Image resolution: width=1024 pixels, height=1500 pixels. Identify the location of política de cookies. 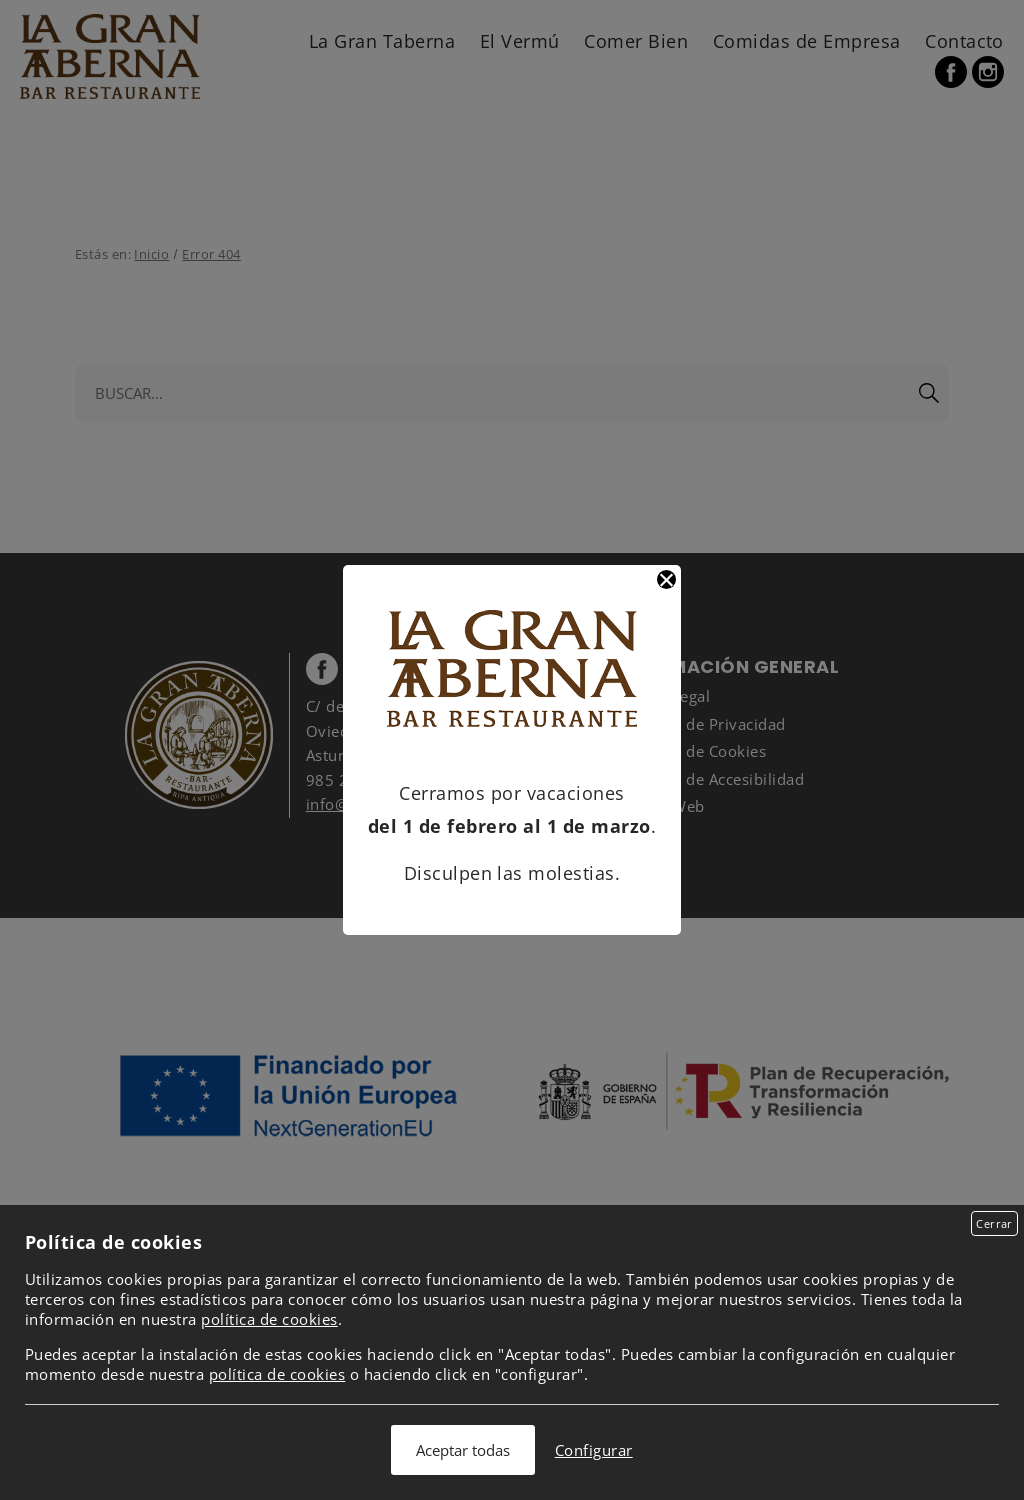
(269, 1319).